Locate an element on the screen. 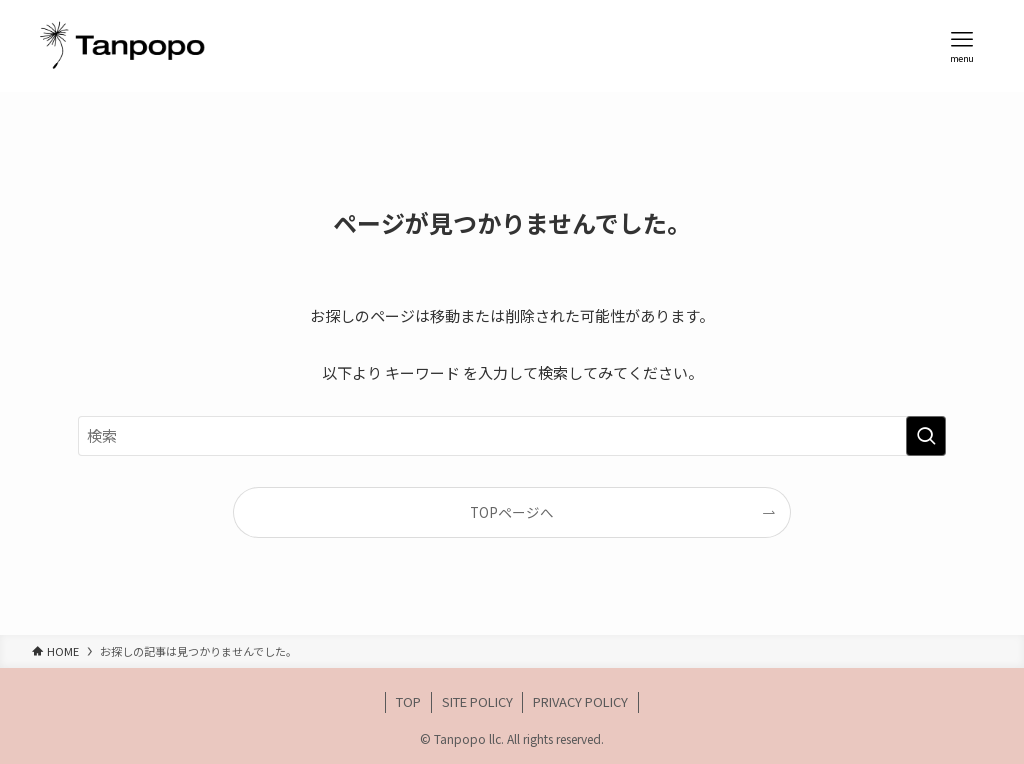 This screenshot has width=1024, height=764. [検索を実行する] is located at coordinates (926, 436).